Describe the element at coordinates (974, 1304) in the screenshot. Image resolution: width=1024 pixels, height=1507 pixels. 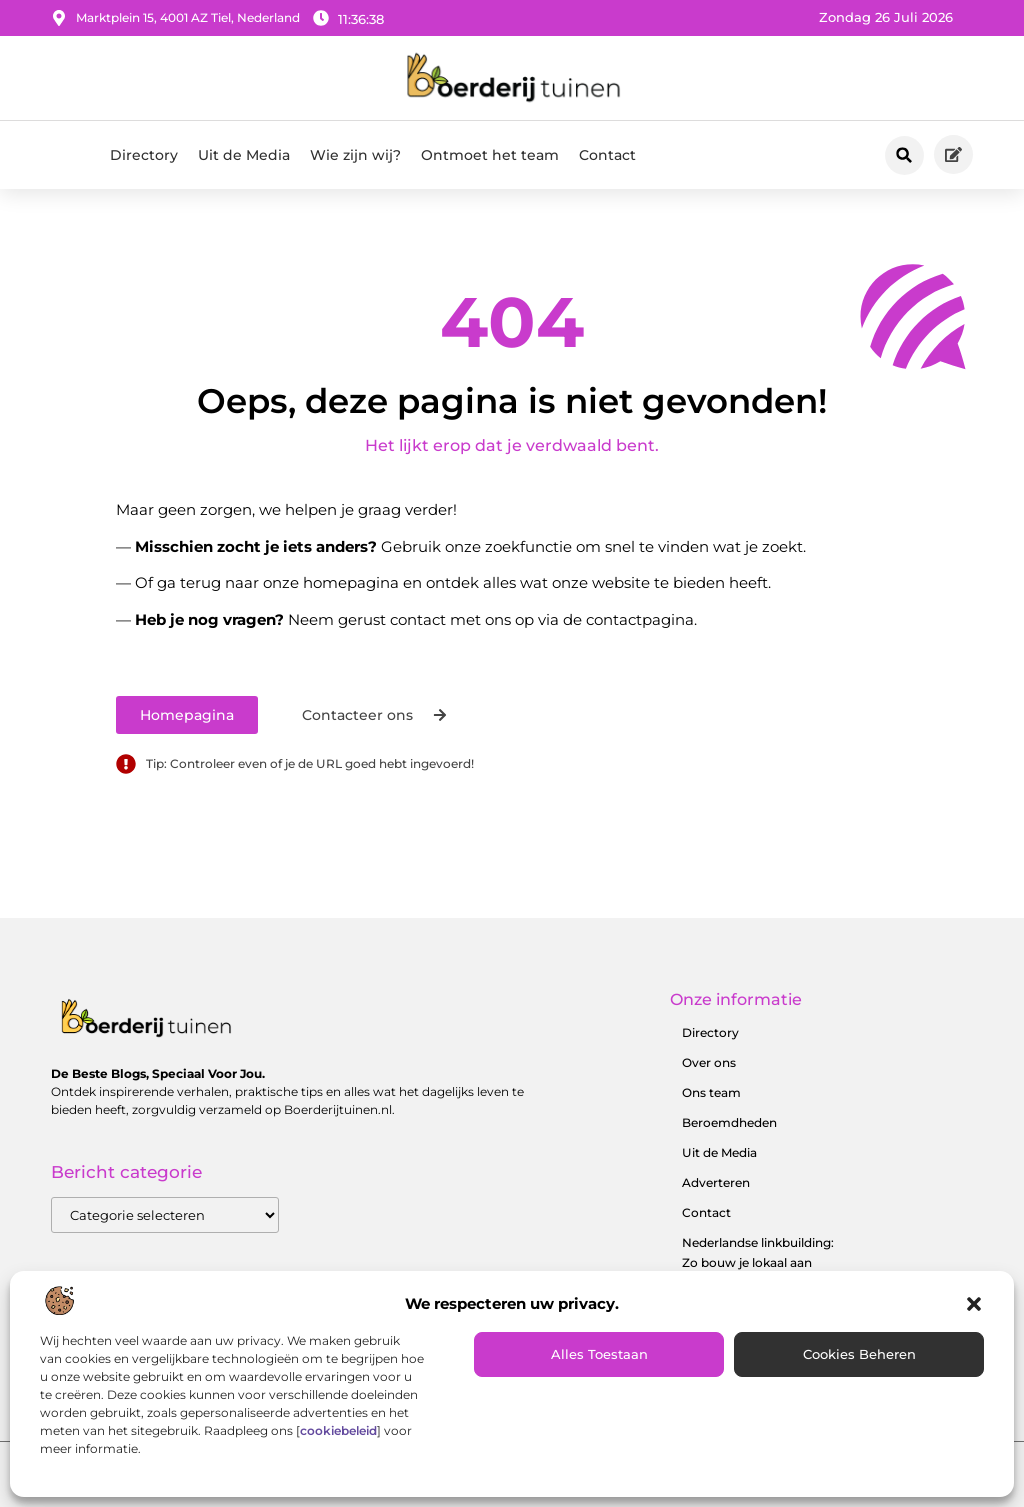
I see `[button]` at that location.